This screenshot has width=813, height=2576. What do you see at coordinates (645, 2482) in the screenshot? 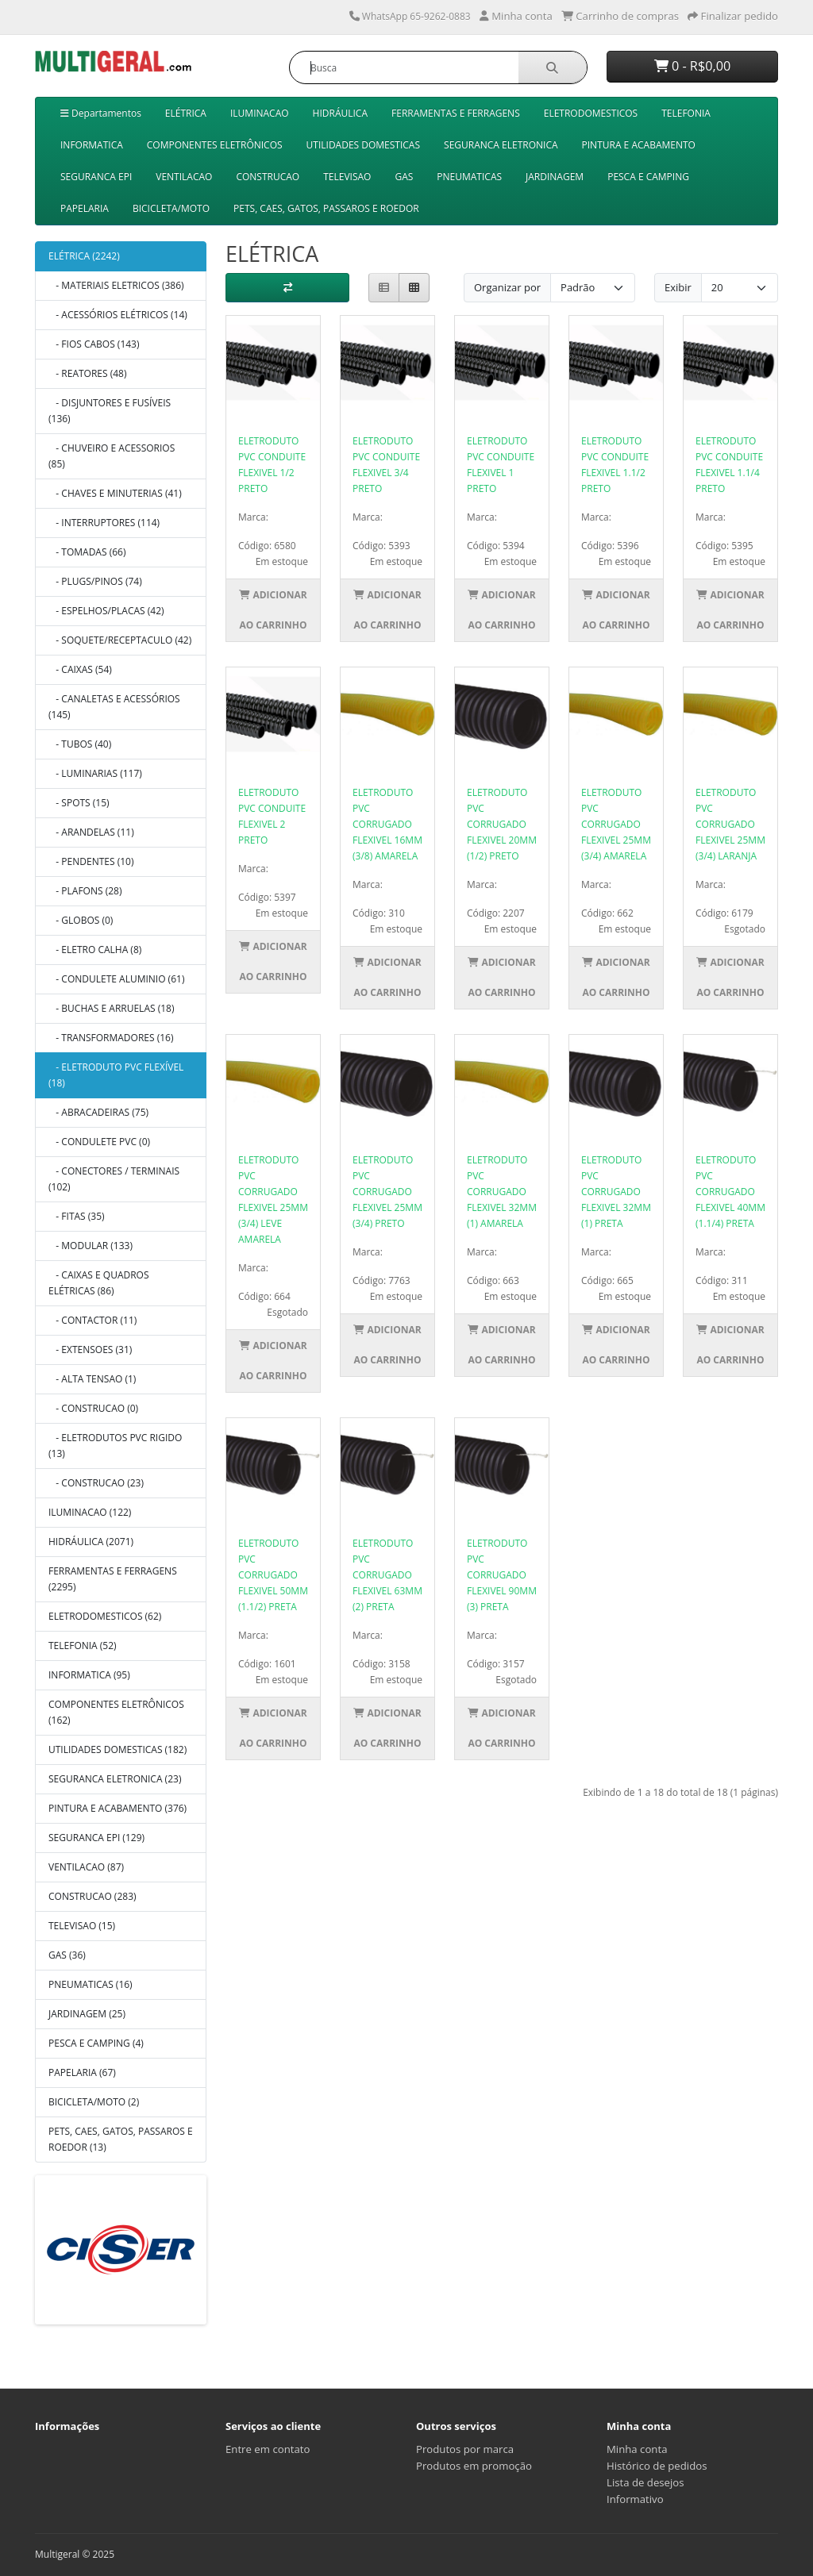
I see `Lista de desejos` at bounding box center [645, 2482].